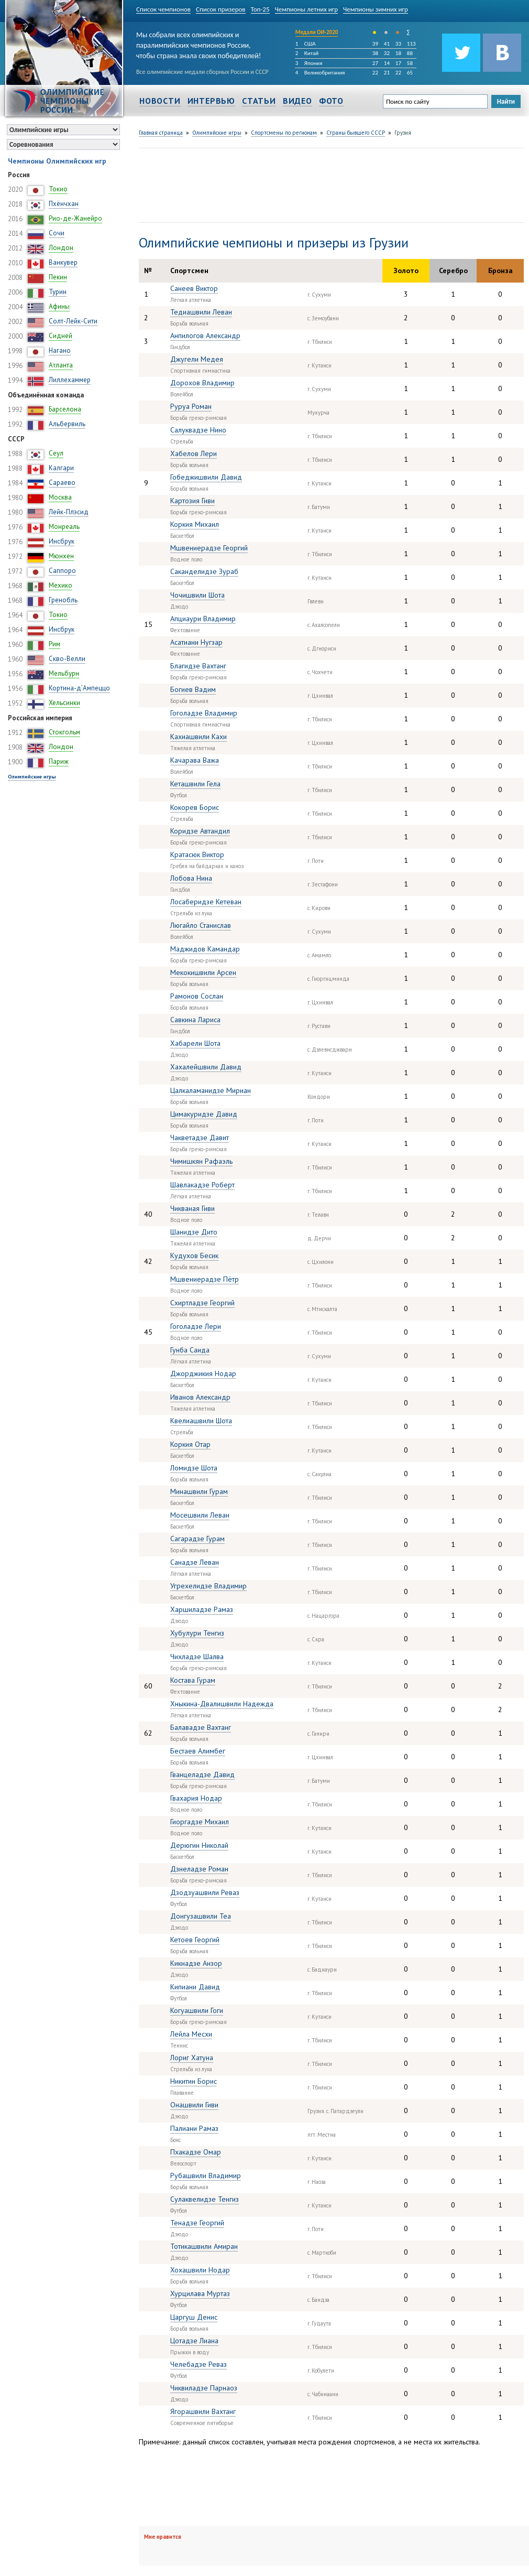 The height and width of the screenshot is (2576, 529). What do you see at coordinates (200, 925) in the screenshot?
I see `Люгайло Станислав` at bounding box center [200, 925].